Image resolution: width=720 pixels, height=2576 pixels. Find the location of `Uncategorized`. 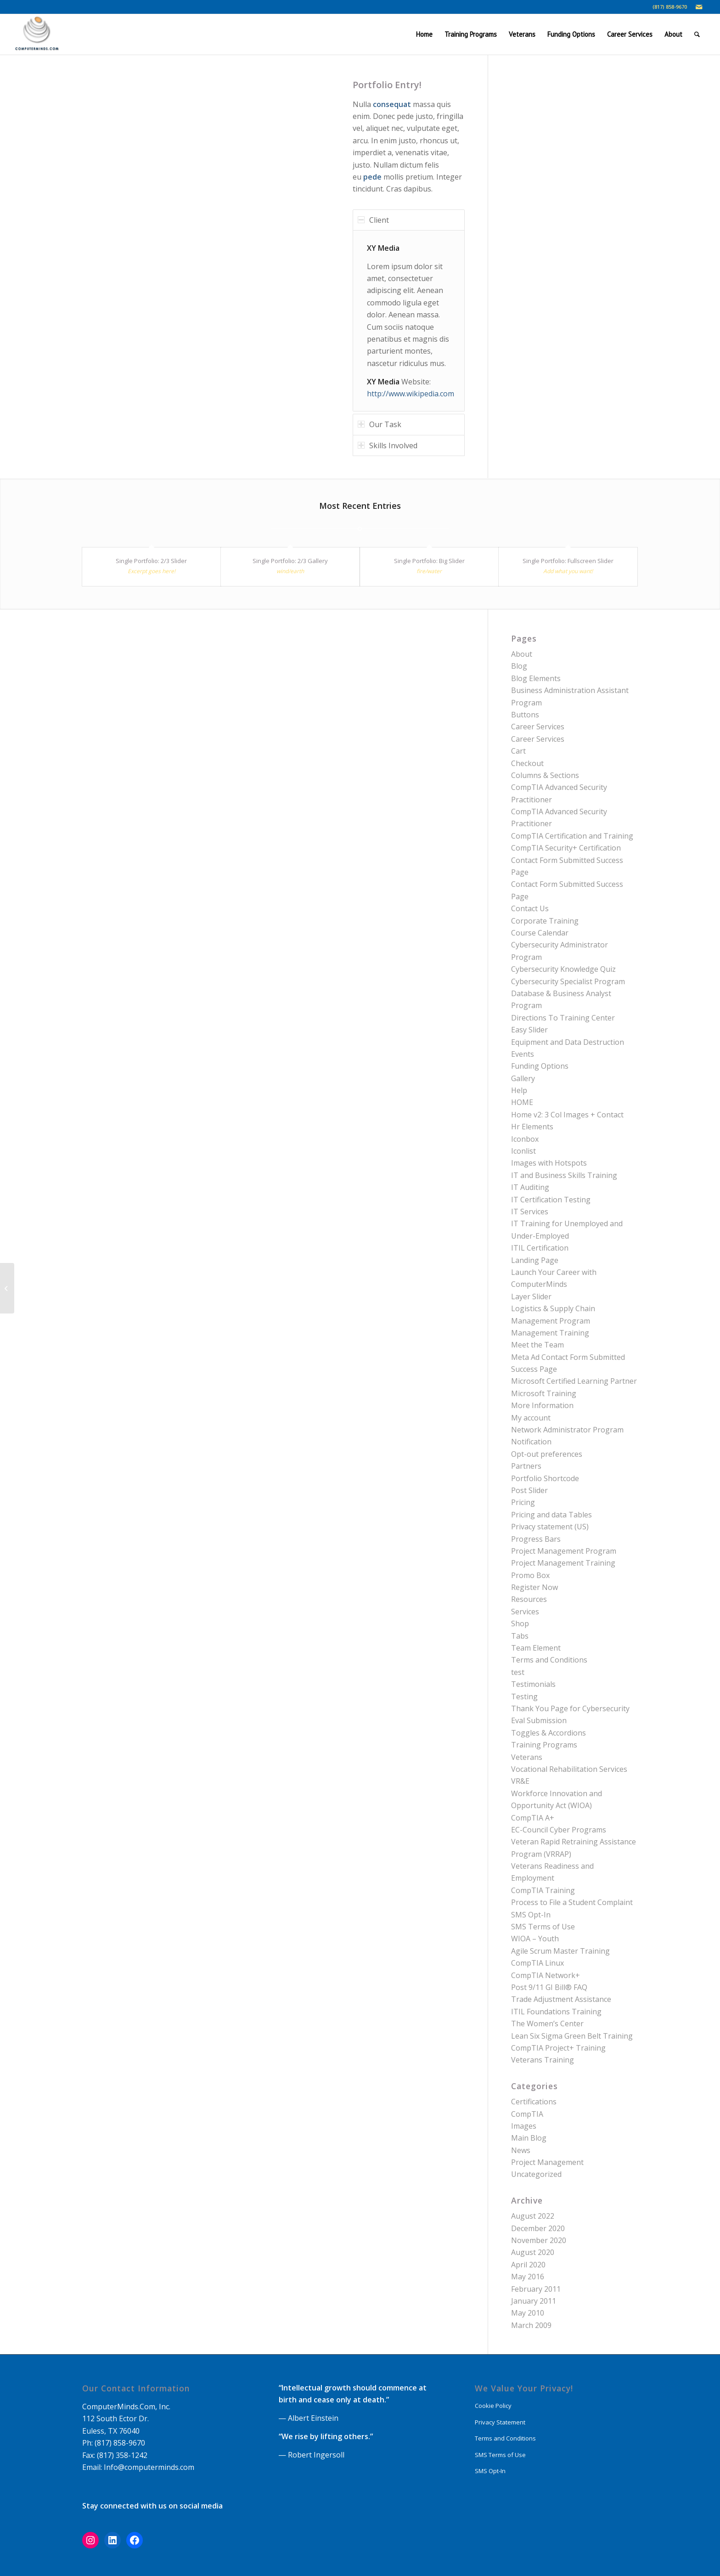

Uncategorized is located at coordinates (536, 2174).